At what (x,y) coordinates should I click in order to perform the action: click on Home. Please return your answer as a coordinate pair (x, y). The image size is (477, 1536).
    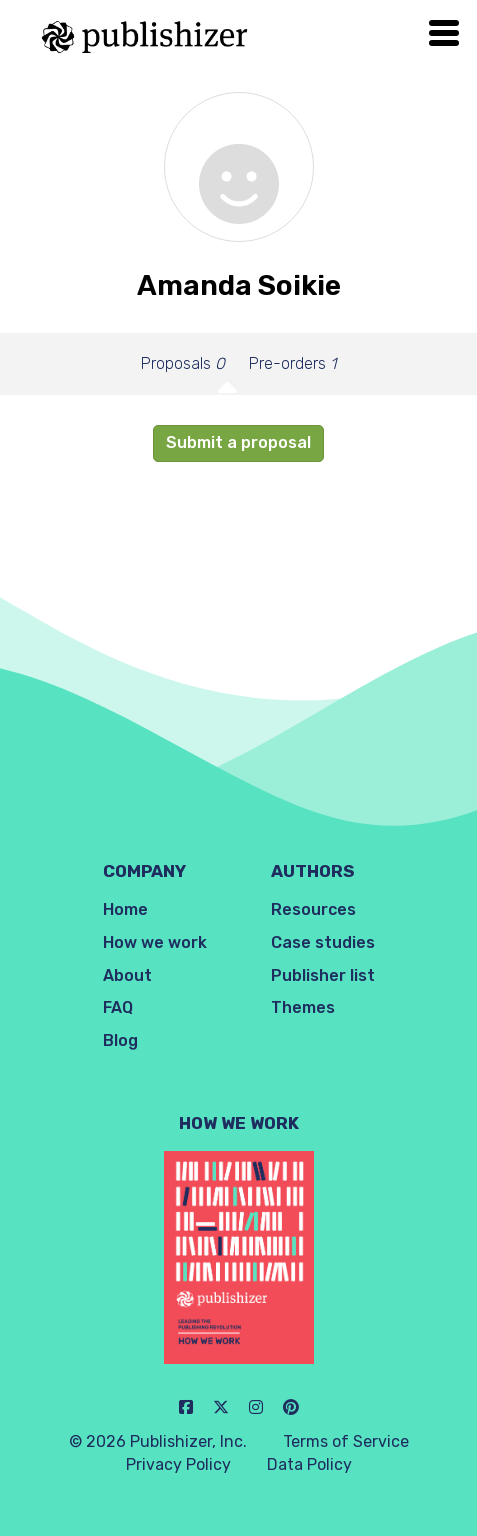
    Looking at the image, I should click on (125, 909).